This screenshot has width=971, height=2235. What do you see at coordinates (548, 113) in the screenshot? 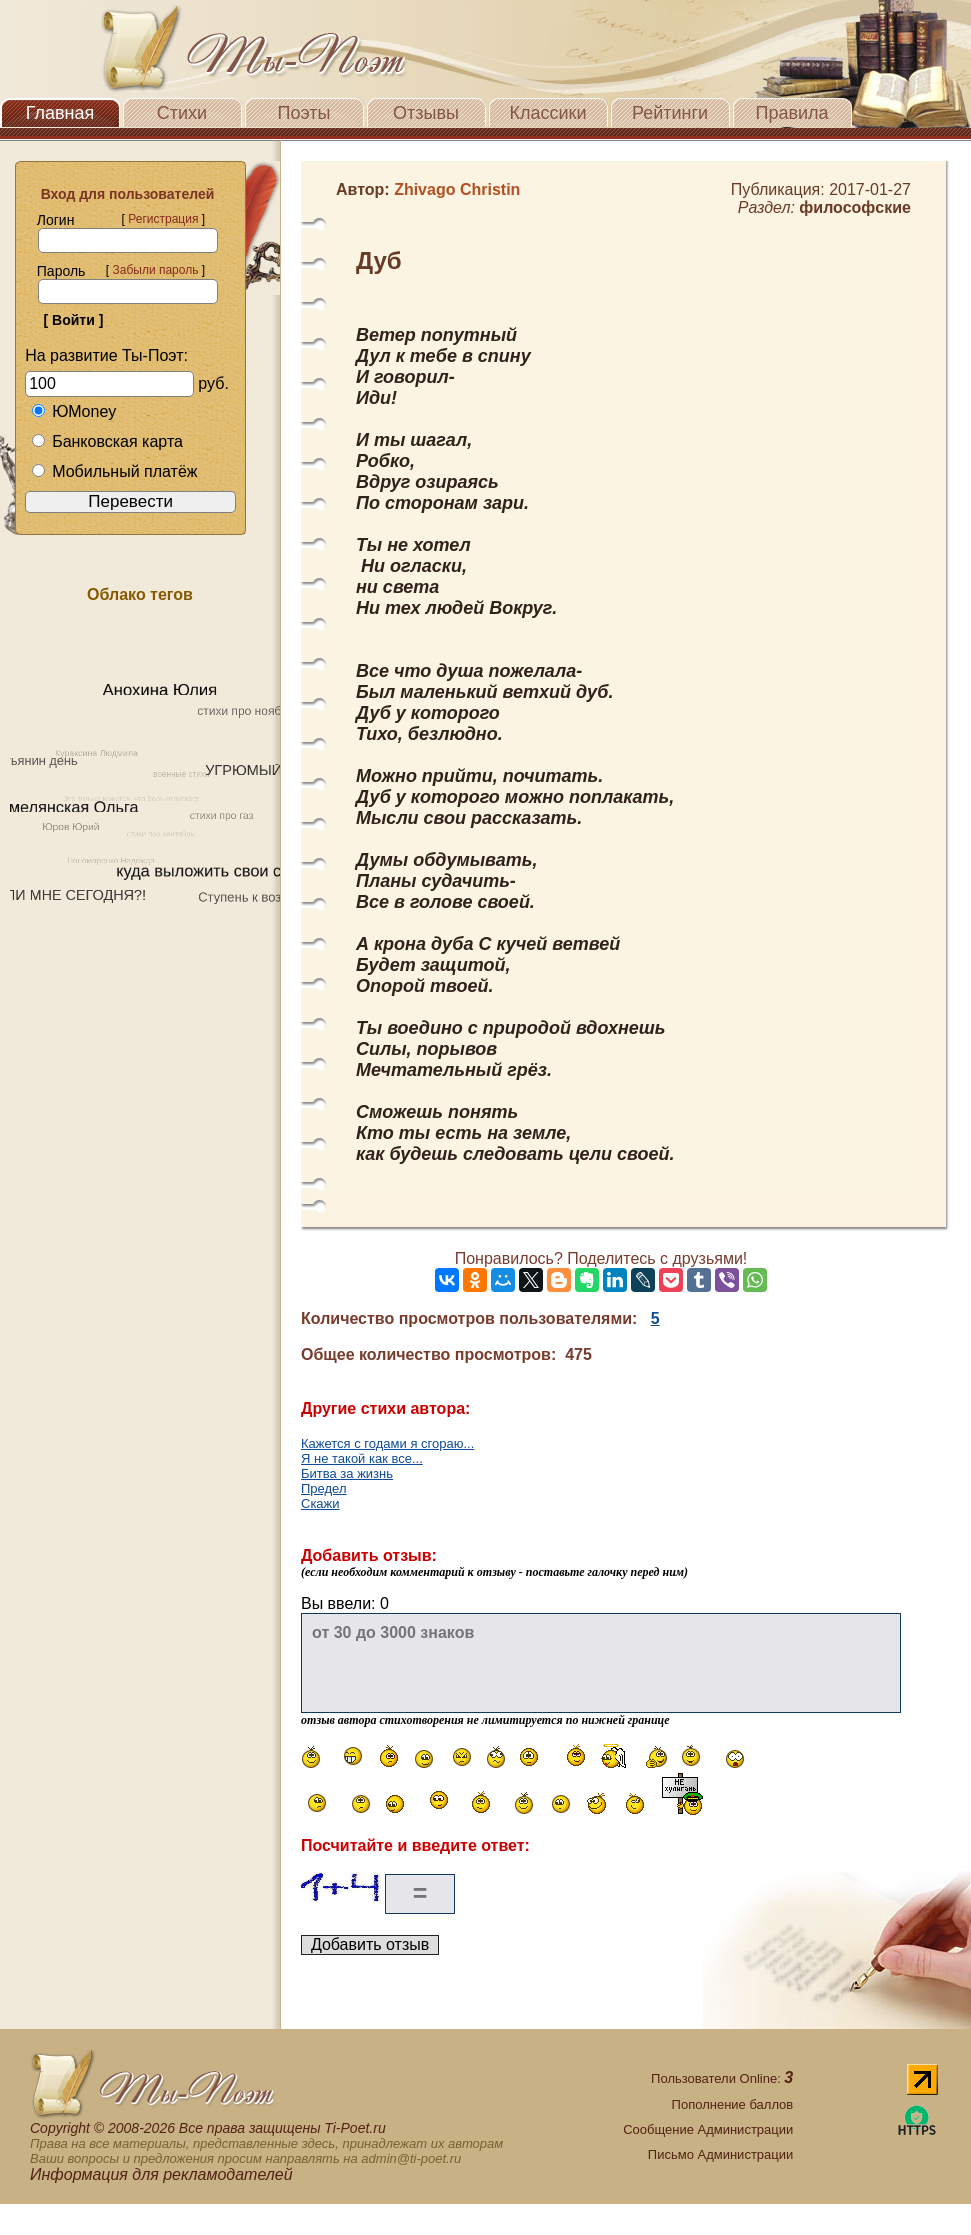
I see `Классики` at bounding box center [548, 113].